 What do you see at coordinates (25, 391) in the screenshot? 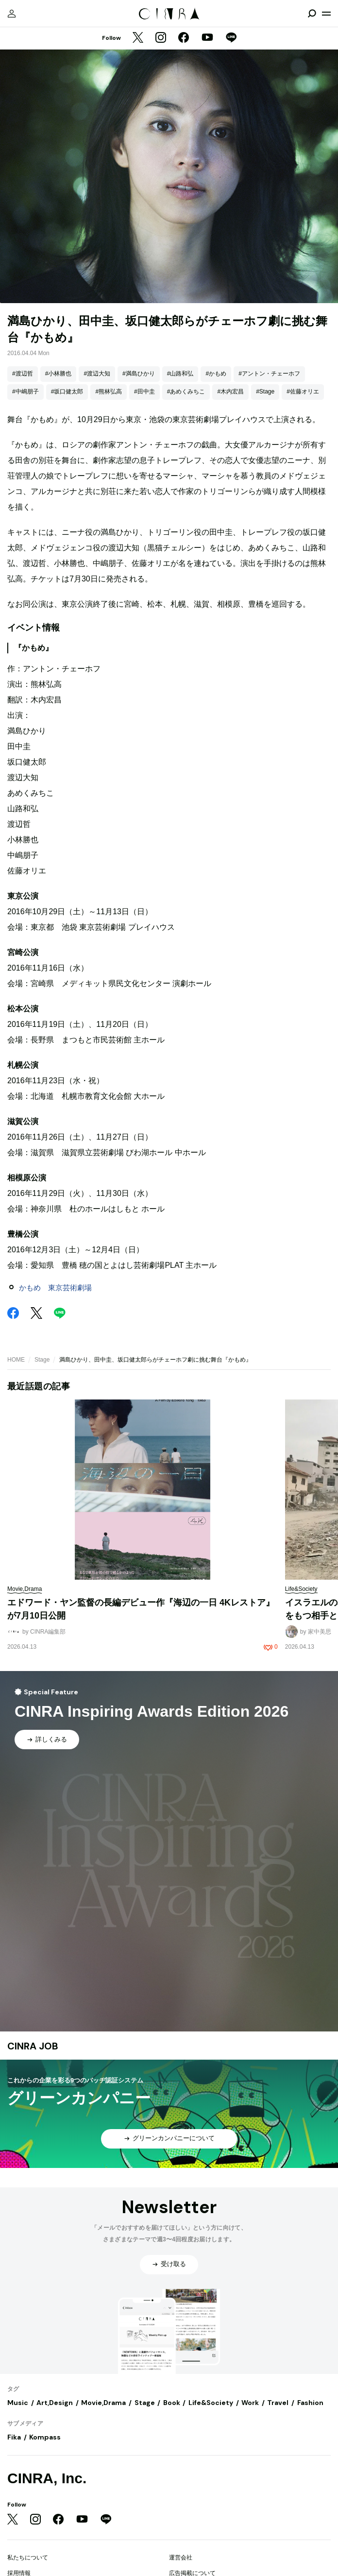
I see `#中嶋朋子` at bounding box center [25, 391].